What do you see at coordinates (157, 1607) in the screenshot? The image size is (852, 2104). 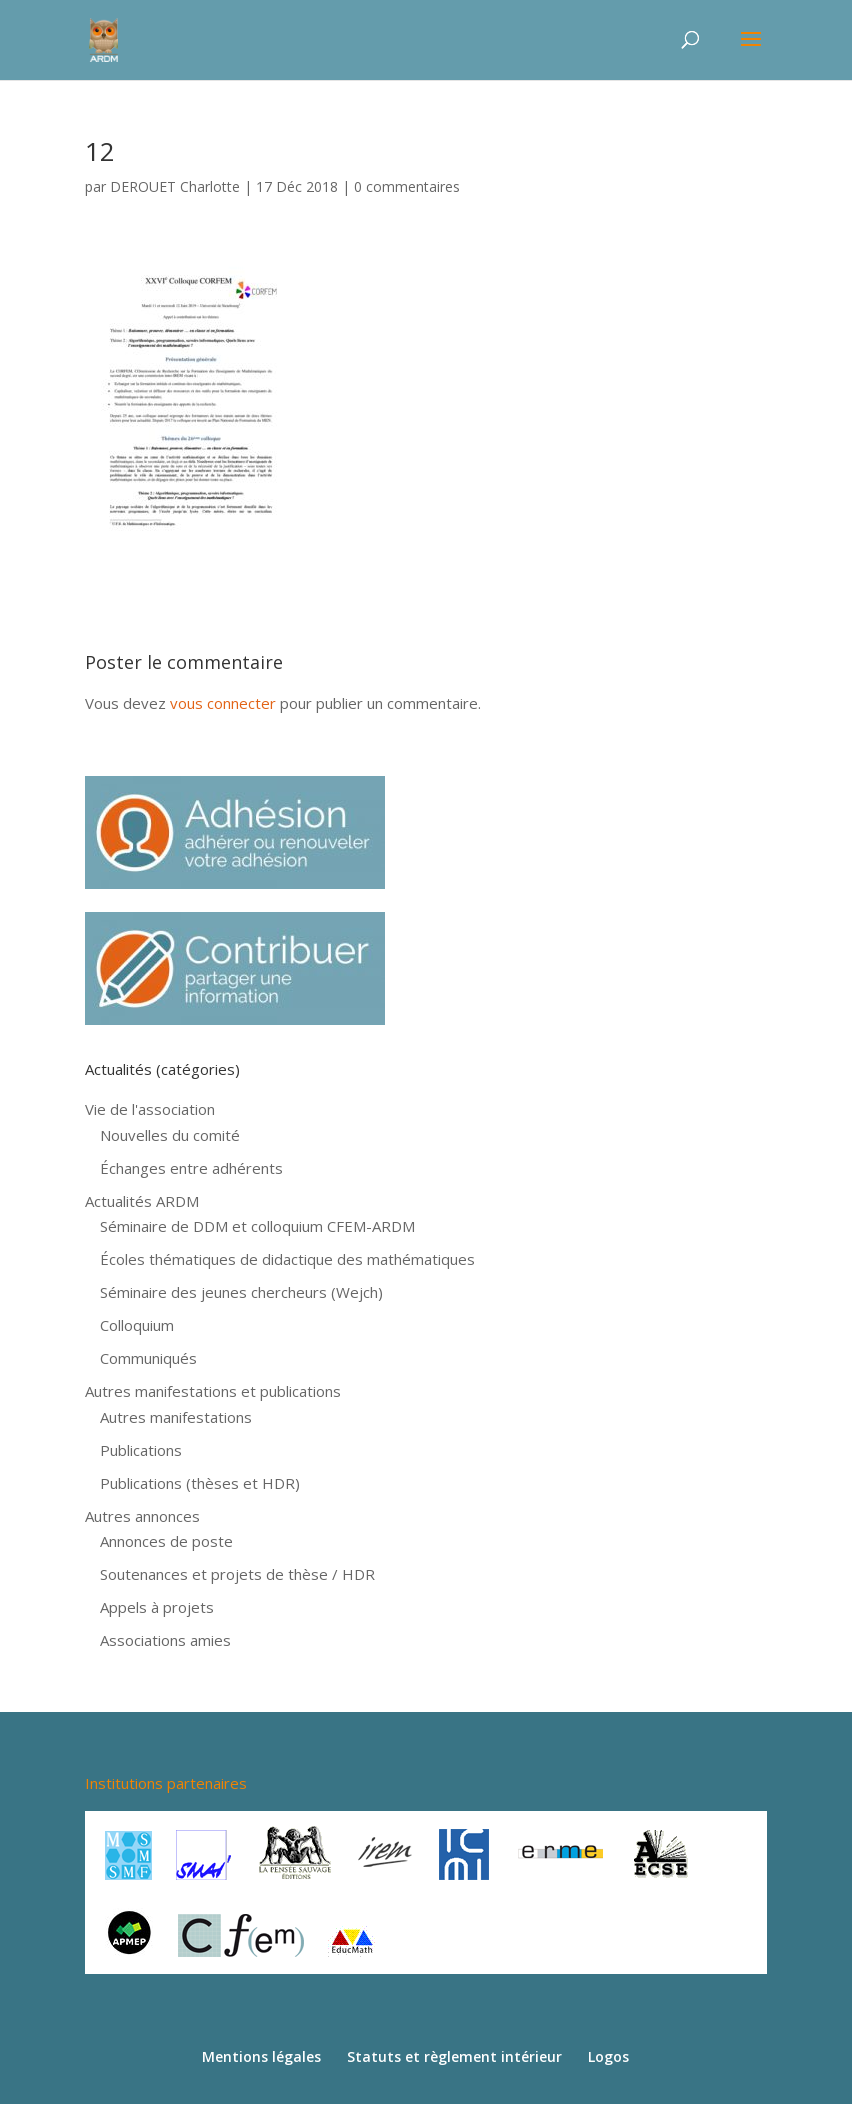 I see `Appels à projets` at bounding box center [157, 1607].